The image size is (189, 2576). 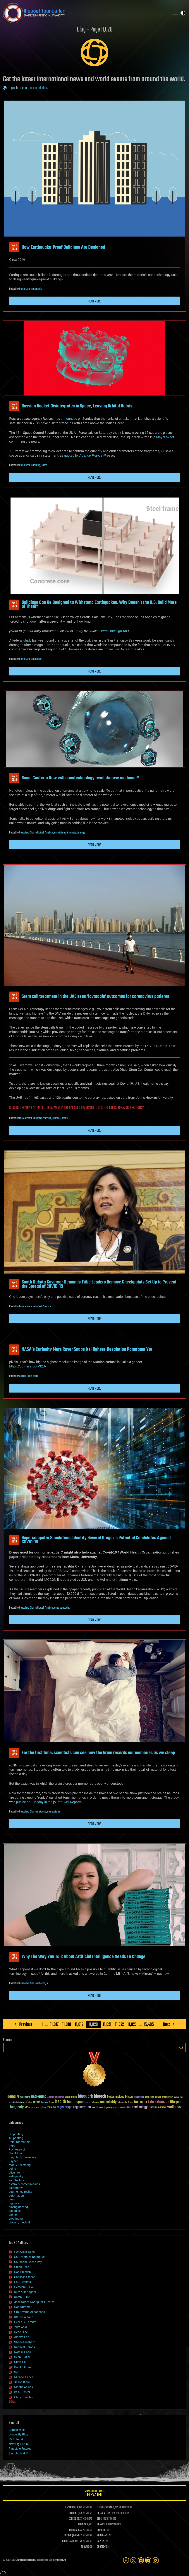 I want to click on Paul Battista, so click(x=22, y=2282).